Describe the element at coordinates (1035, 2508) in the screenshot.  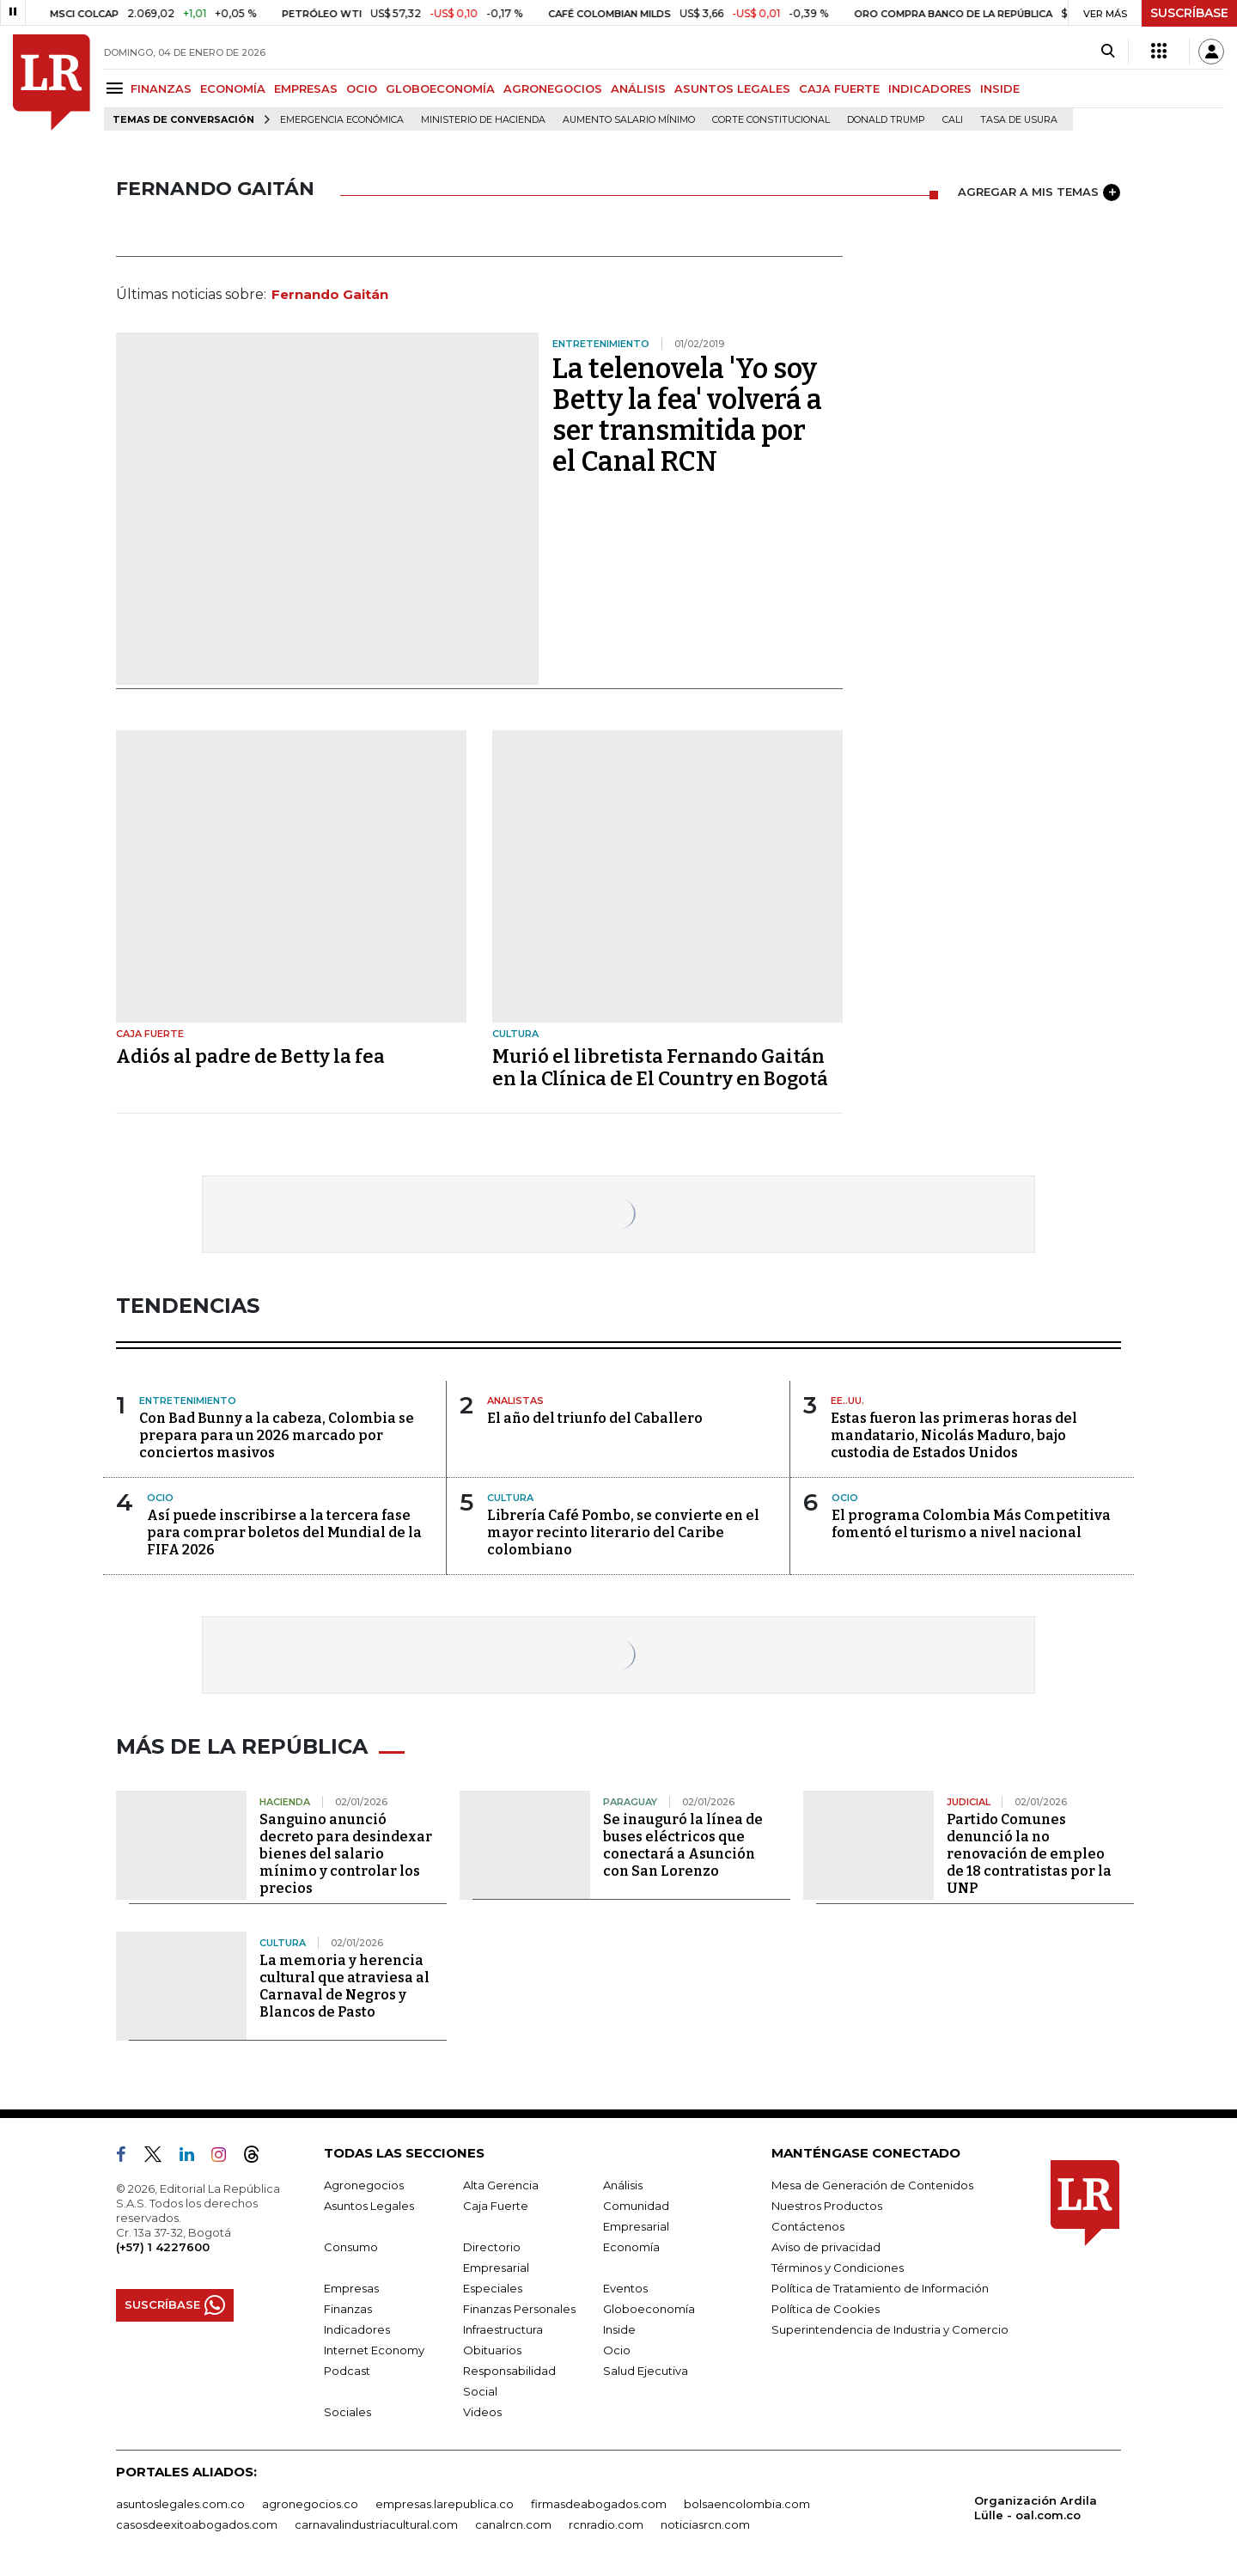
I see `Organización Ardila Lülle - oal.com.co` at that location.